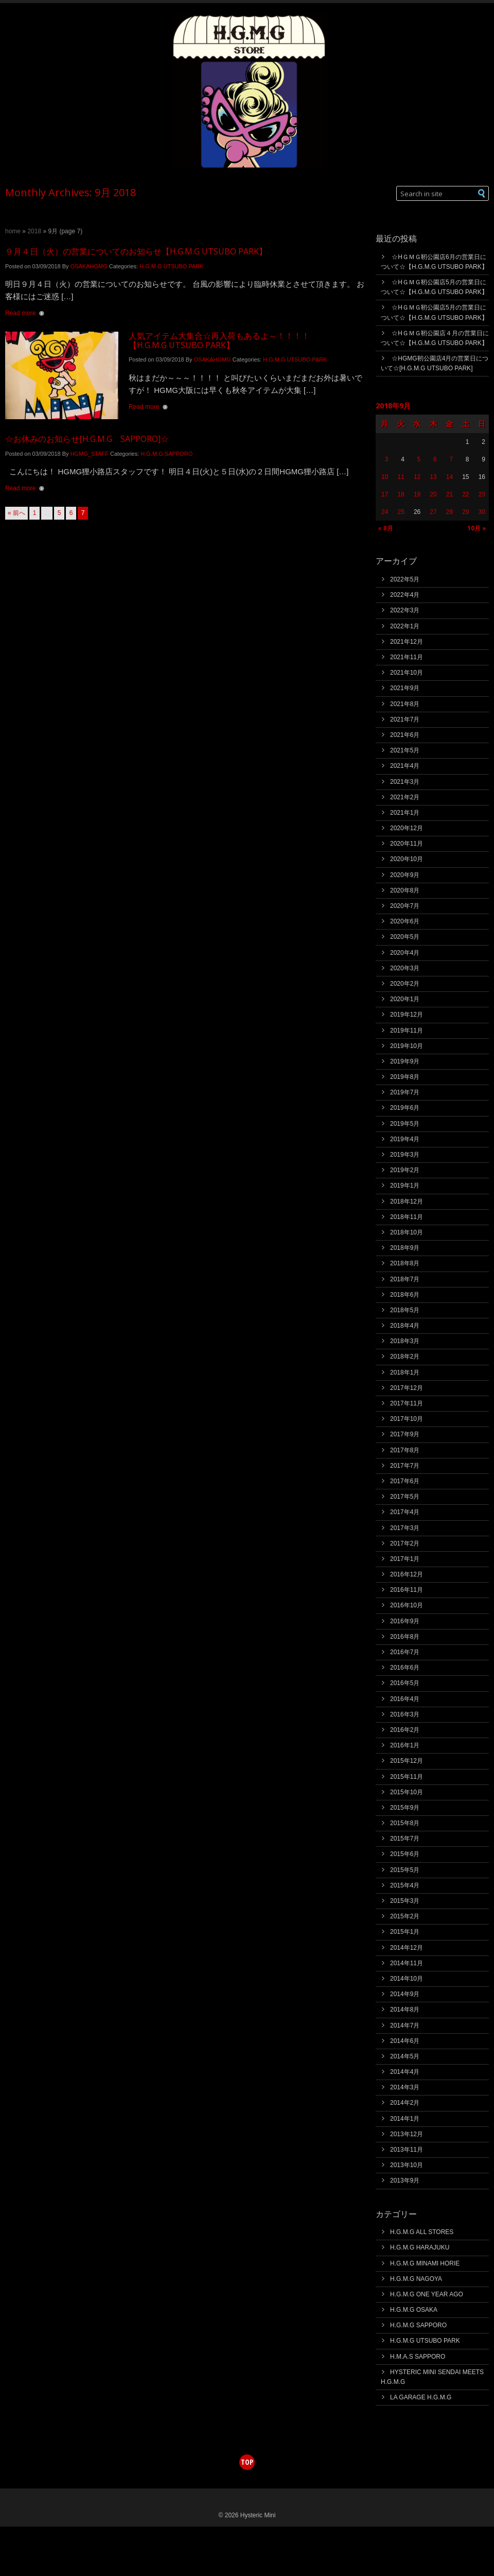  Describe the element at coordinates (406, 1014) in the screenshot. I see `2019年12月` at that location.